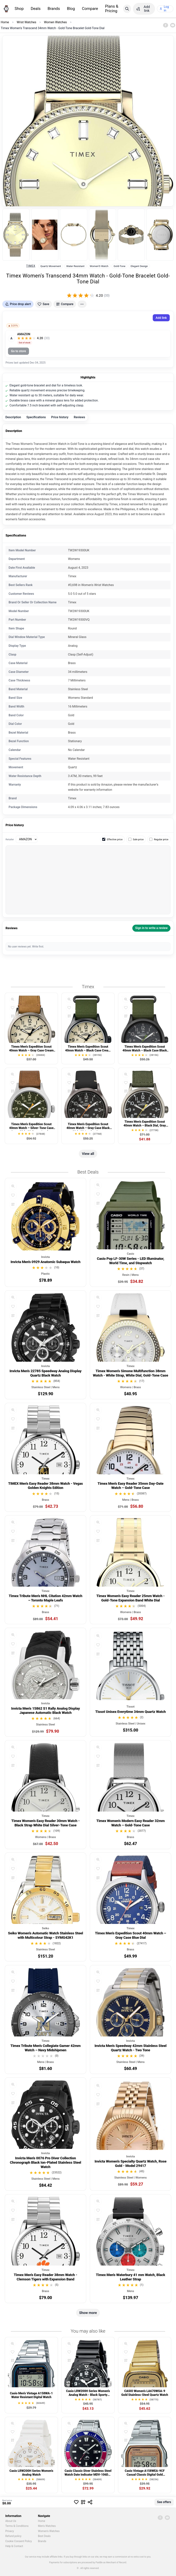 This screenshot has height=2576, width=176. What do you see at coordinates (165, 25) in the screenshot?
I see `[Facebook]` at bounding box center [165, 25].